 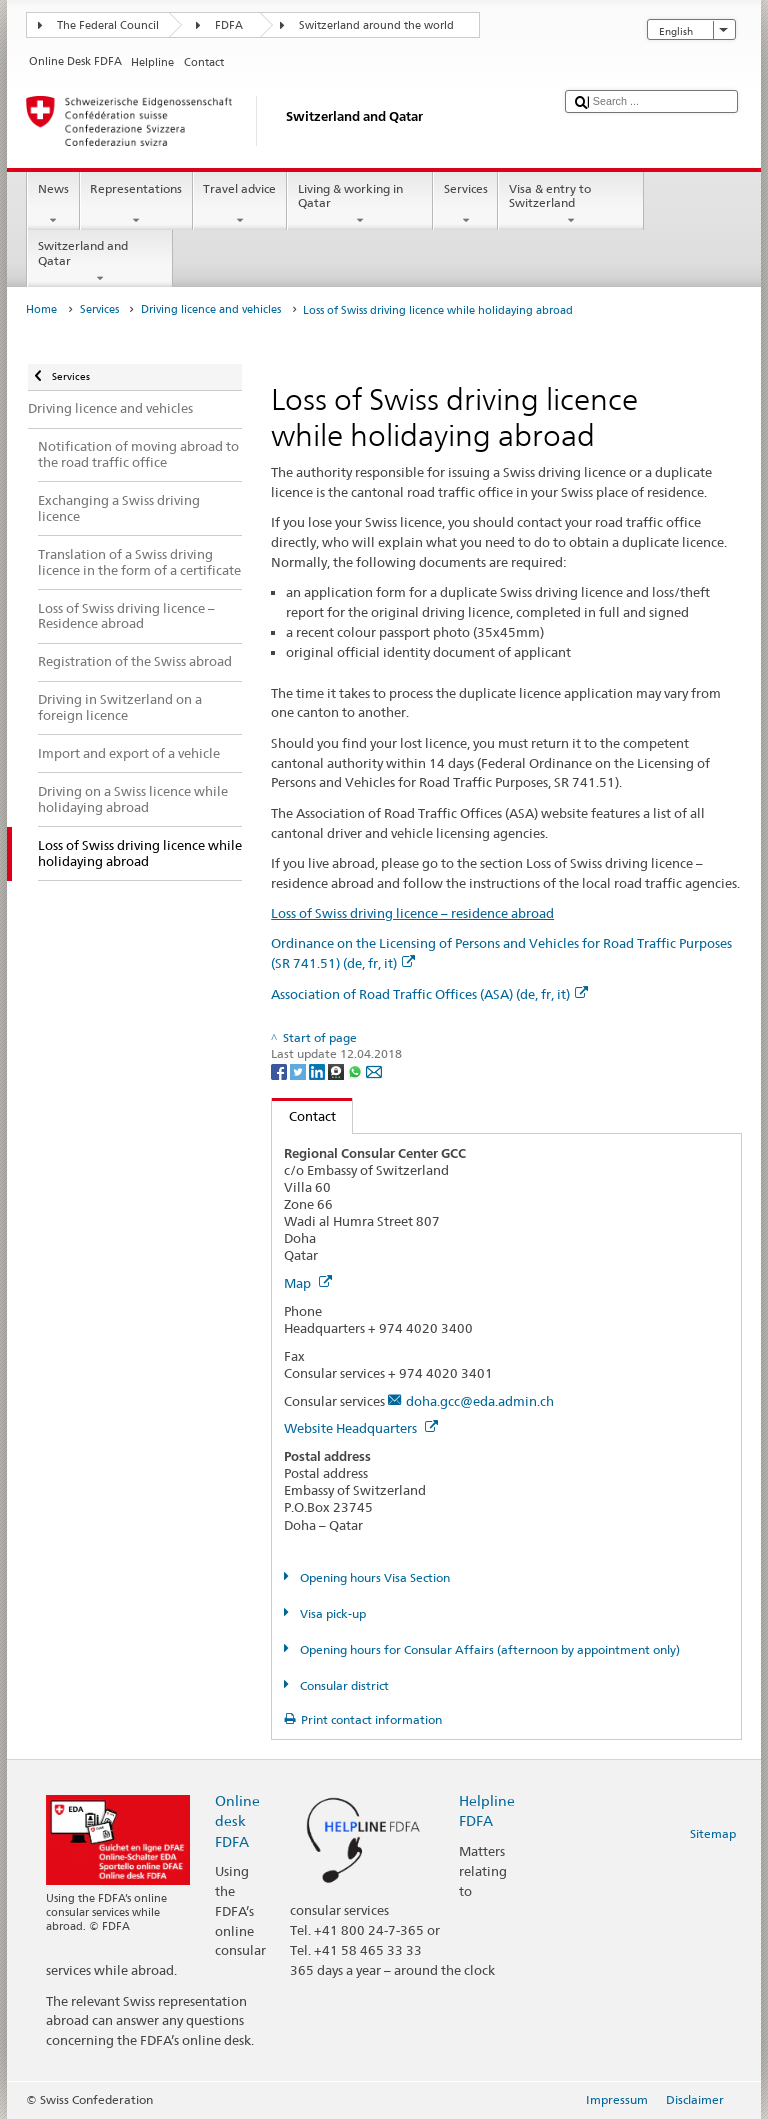 I want to click on [Whatsapp], so click(x=356, y=1070).